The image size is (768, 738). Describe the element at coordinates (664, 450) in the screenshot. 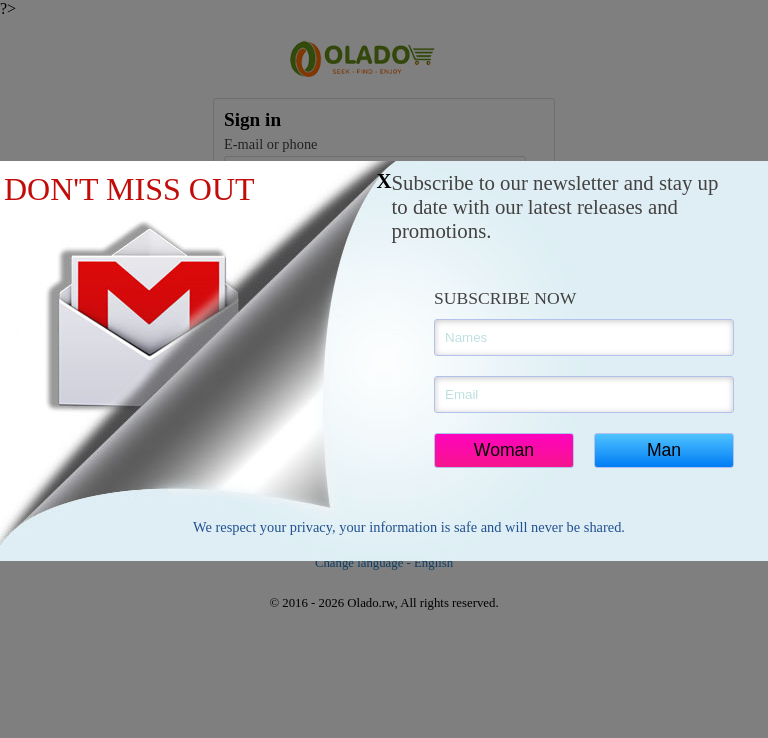

I see `Man` at that location.